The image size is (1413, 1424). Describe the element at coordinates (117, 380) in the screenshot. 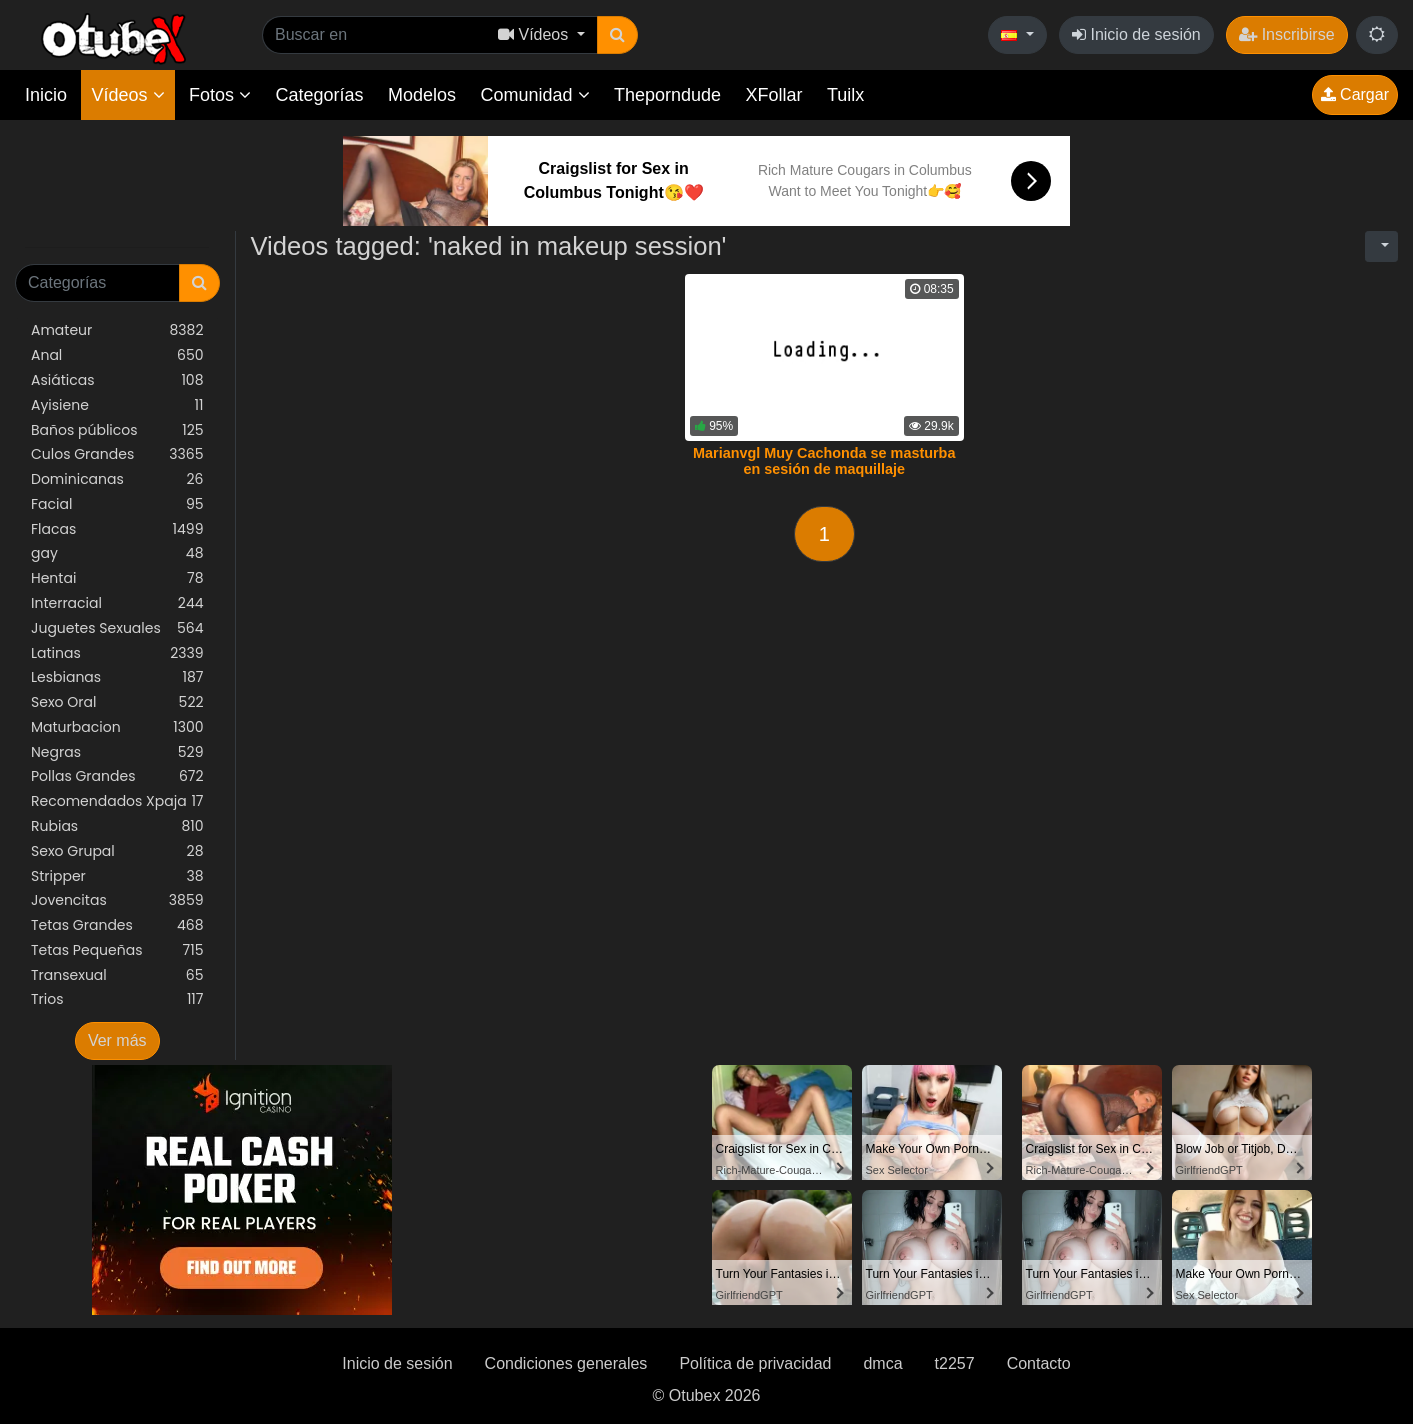

I see `Asiáticas` at that location.